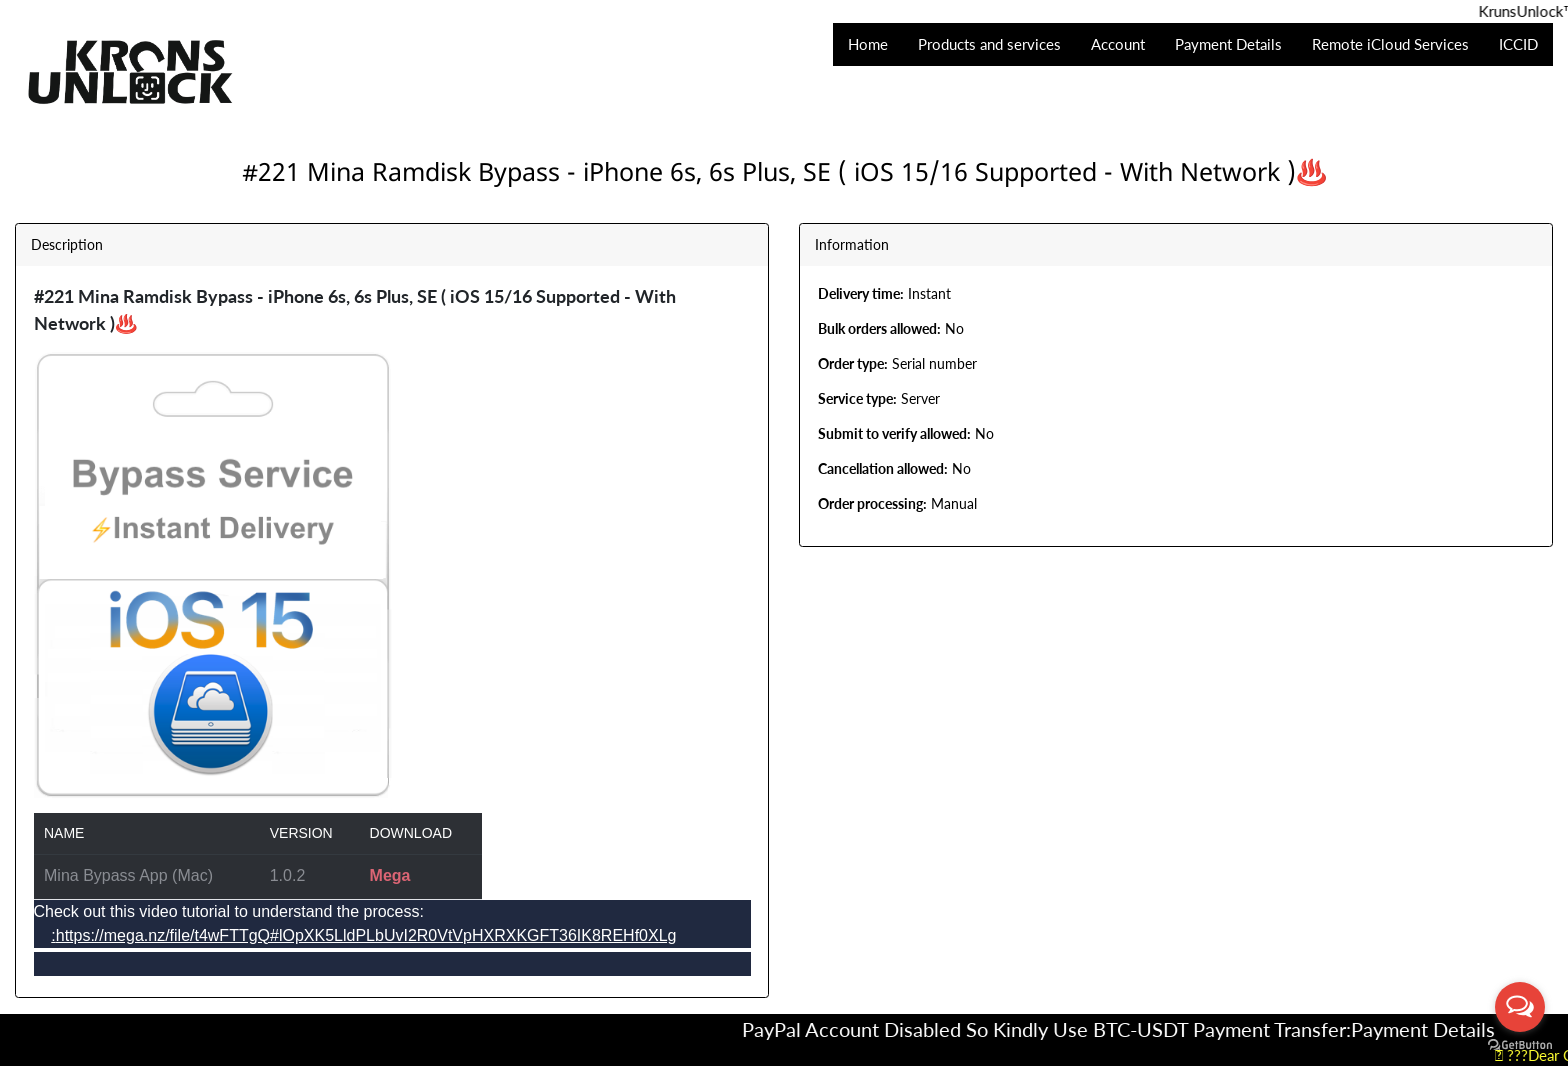 The height and width of the screenshot is (1066, 1568). What do you see at coordinates (1520, 1045) in the screenshot?
I see `[Go to GetButton.io website]` at bounding box center [1520, 1045].